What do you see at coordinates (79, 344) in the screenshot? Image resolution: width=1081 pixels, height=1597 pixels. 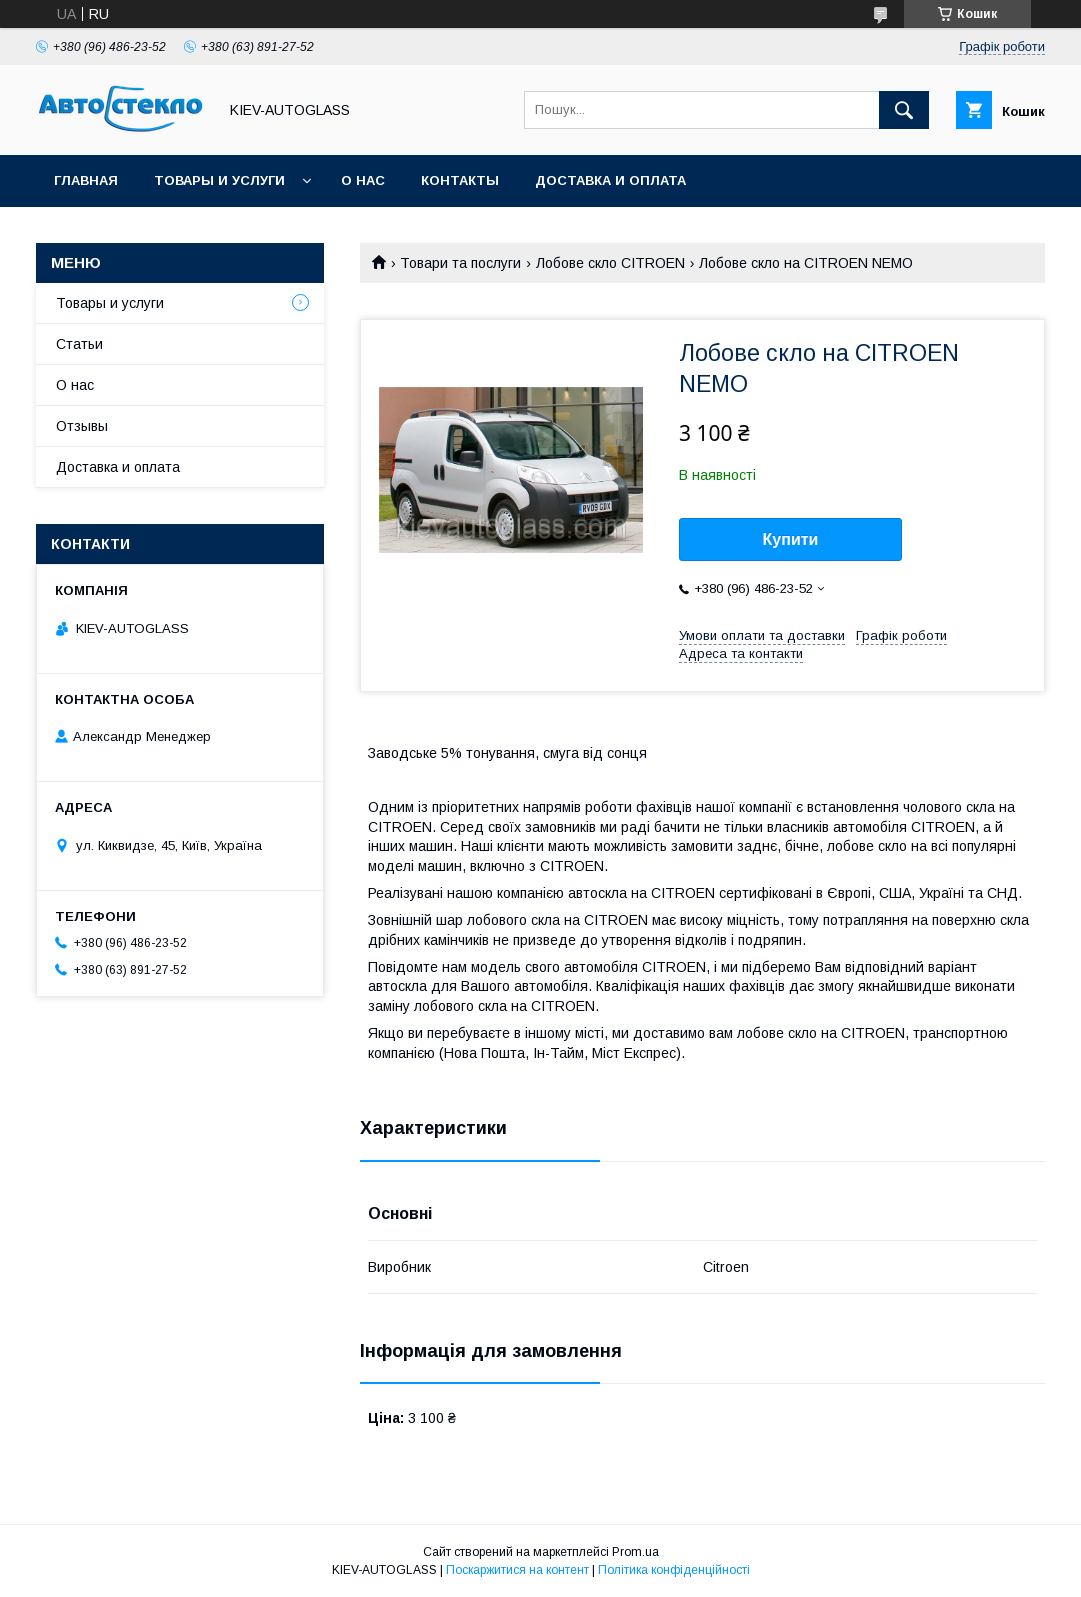 I see `Статьи` at bounding box center [79, 344].